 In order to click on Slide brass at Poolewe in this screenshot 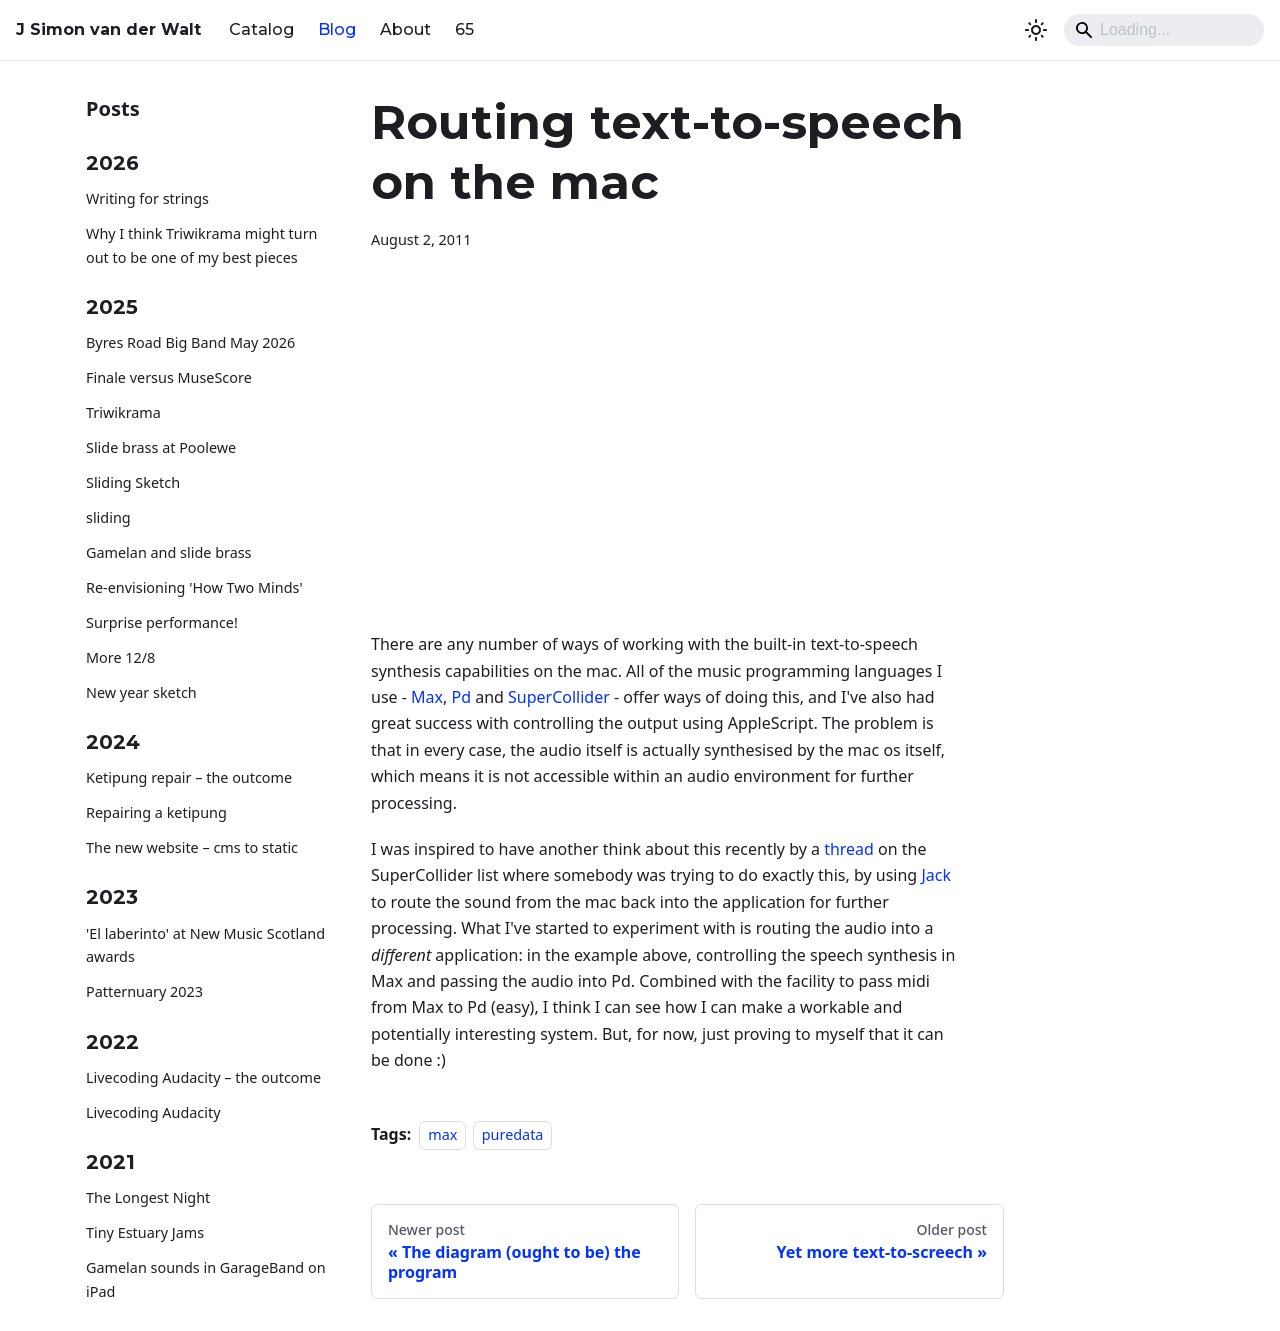, I will do `click(161, 447)`.